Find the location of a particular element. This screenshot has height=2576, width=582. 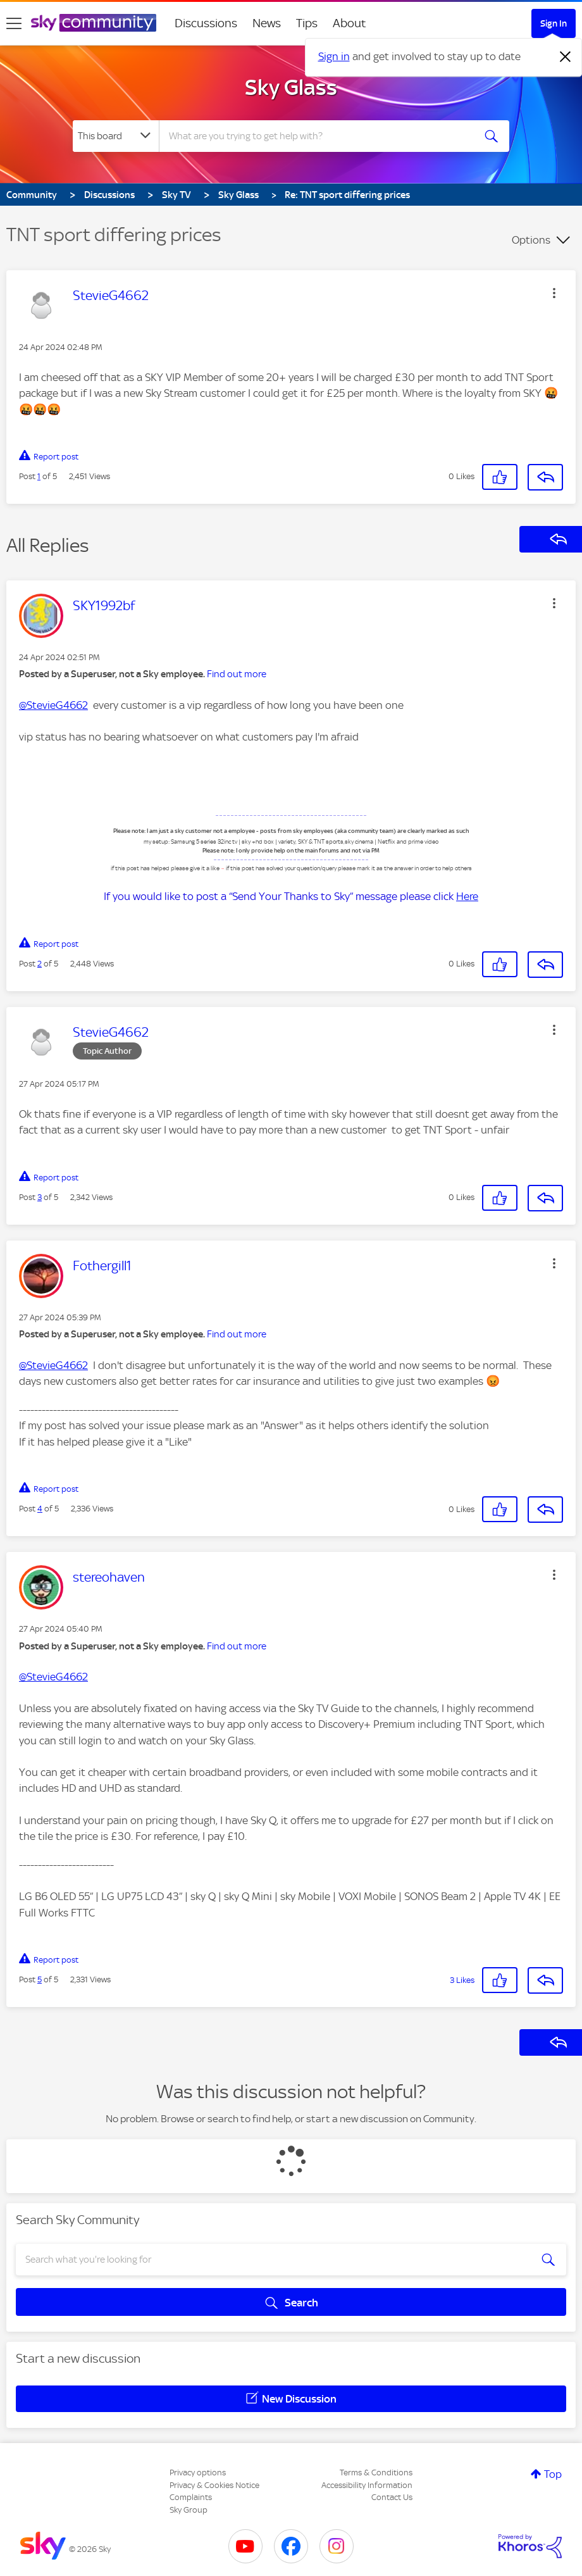

Discussions is located at coordinates (206, 23).